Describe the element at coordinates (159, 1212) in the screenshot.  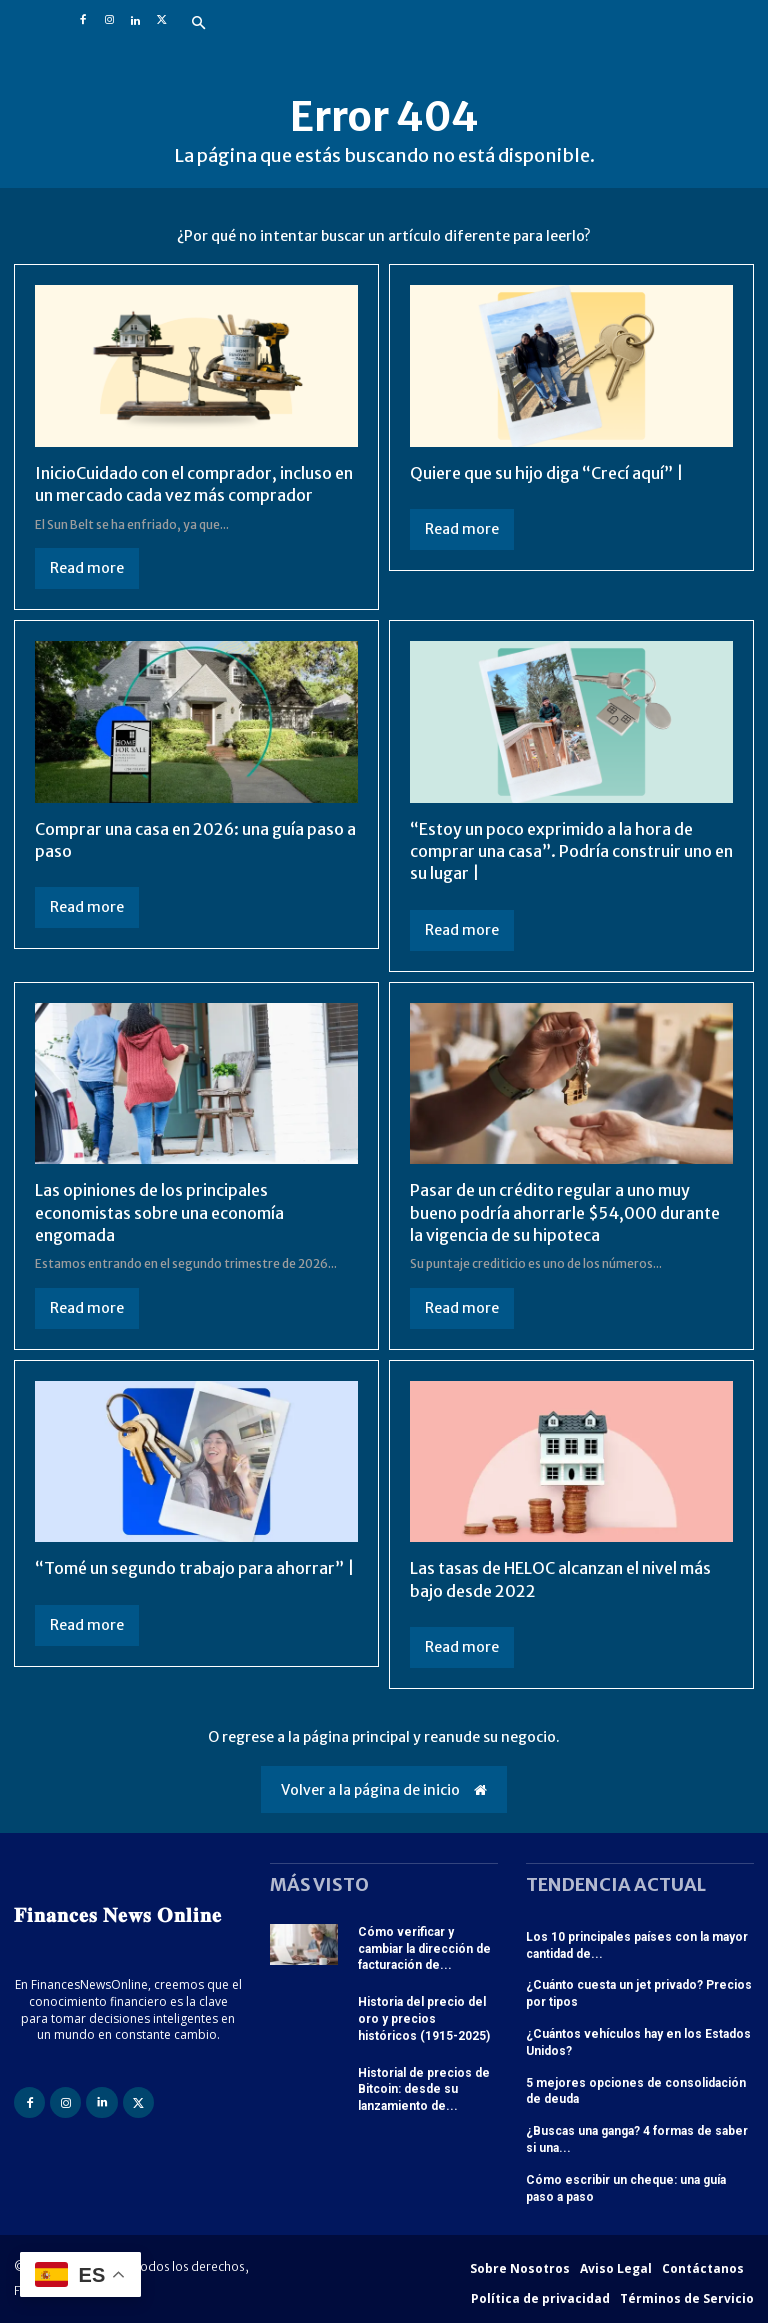
I see `Las opiniones de los principales economistas sobre una economía engomada` at that location.